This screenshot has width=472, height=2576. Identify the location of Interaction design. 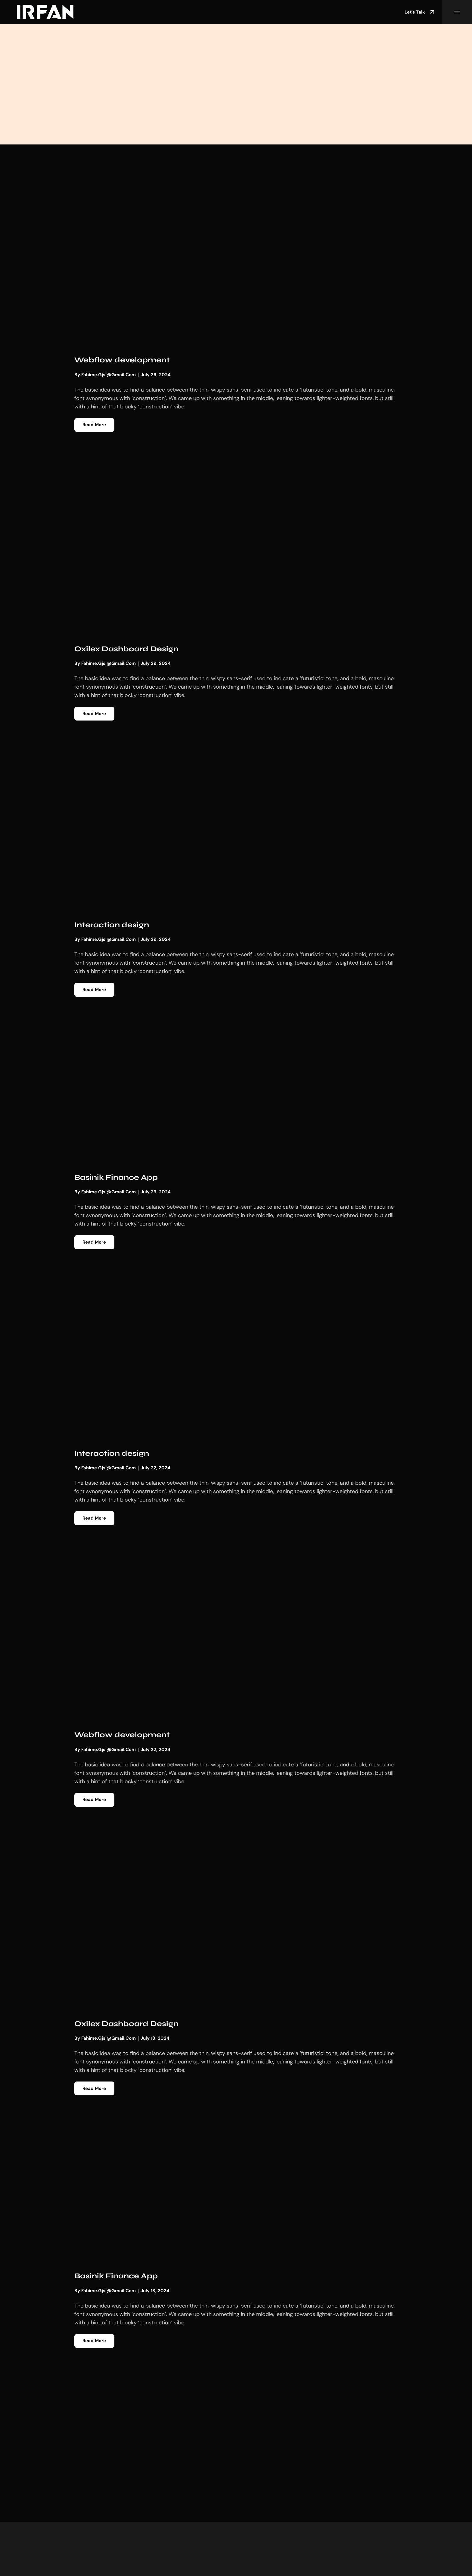
(114, 926).